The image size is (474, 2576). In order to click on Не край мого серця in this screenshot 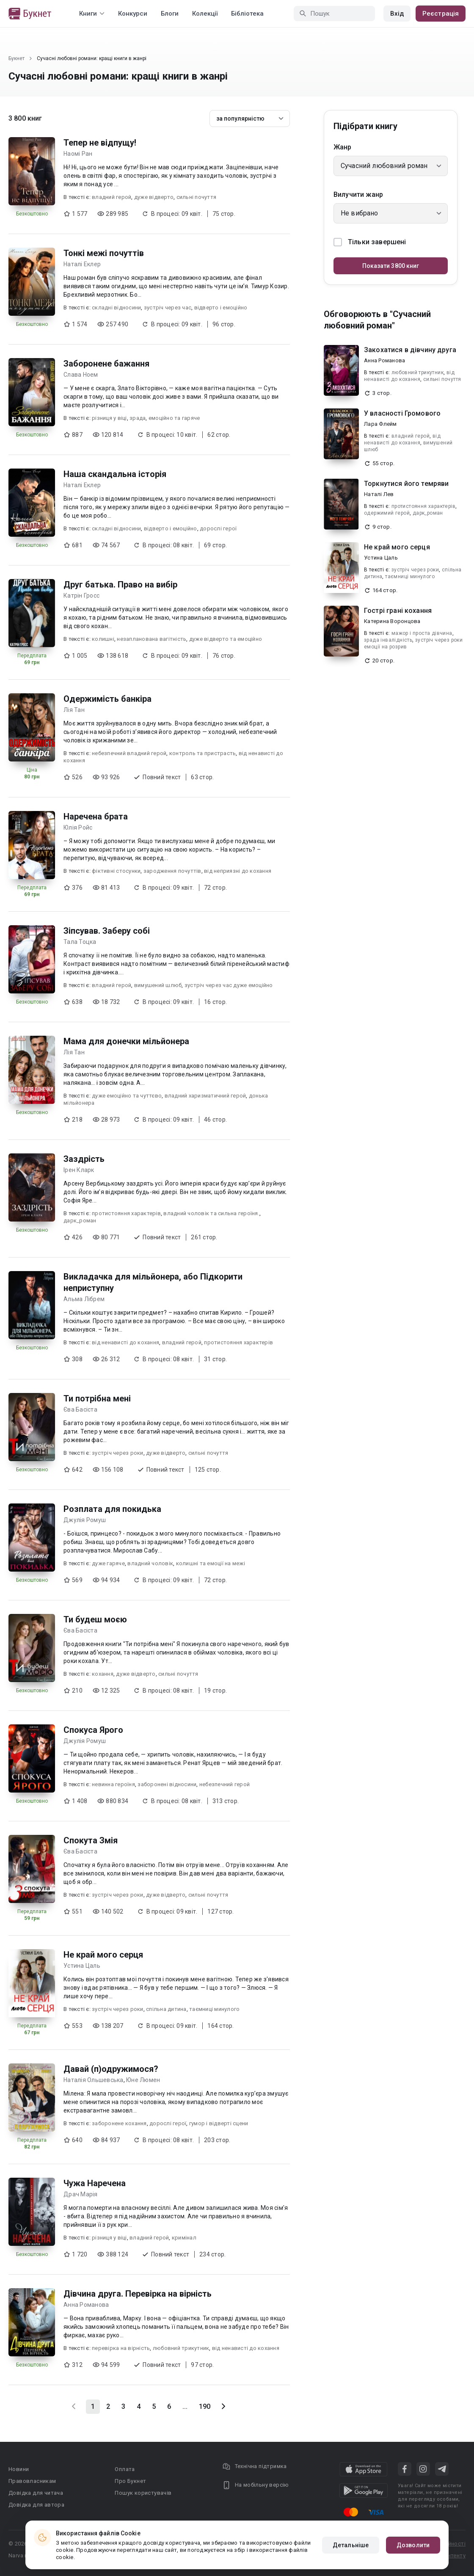, I will do `click(103, 1955)`.